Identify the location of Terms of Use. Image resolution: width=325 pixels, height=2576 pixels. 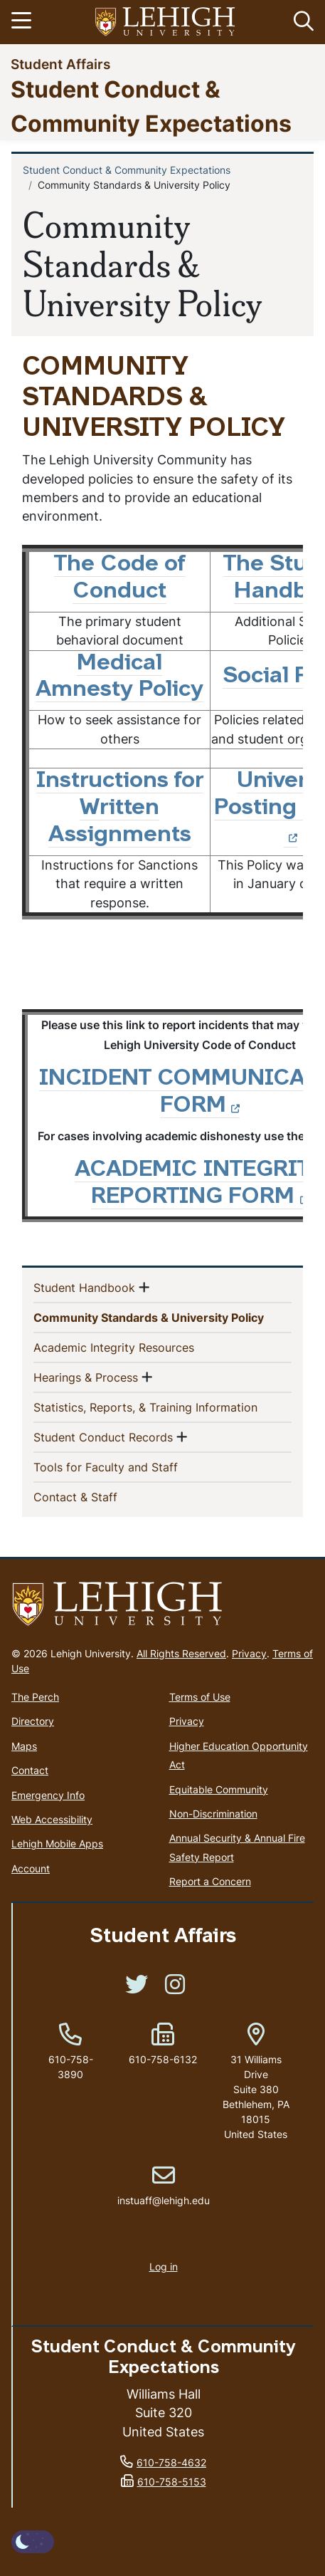
(199, 1697).